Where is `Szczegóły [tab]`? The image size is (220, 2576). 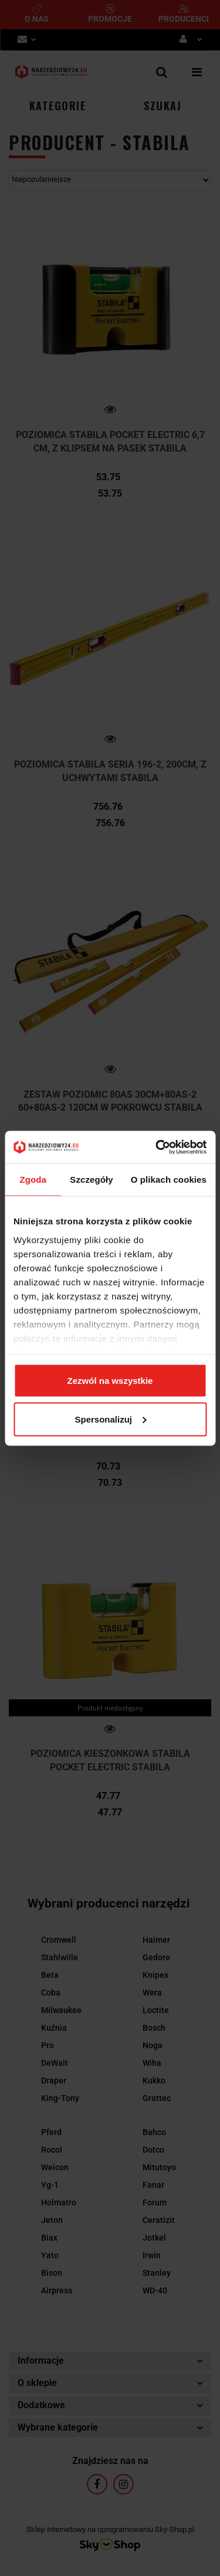
Szczegóły [tab] is located at coordinates (91, 1180).